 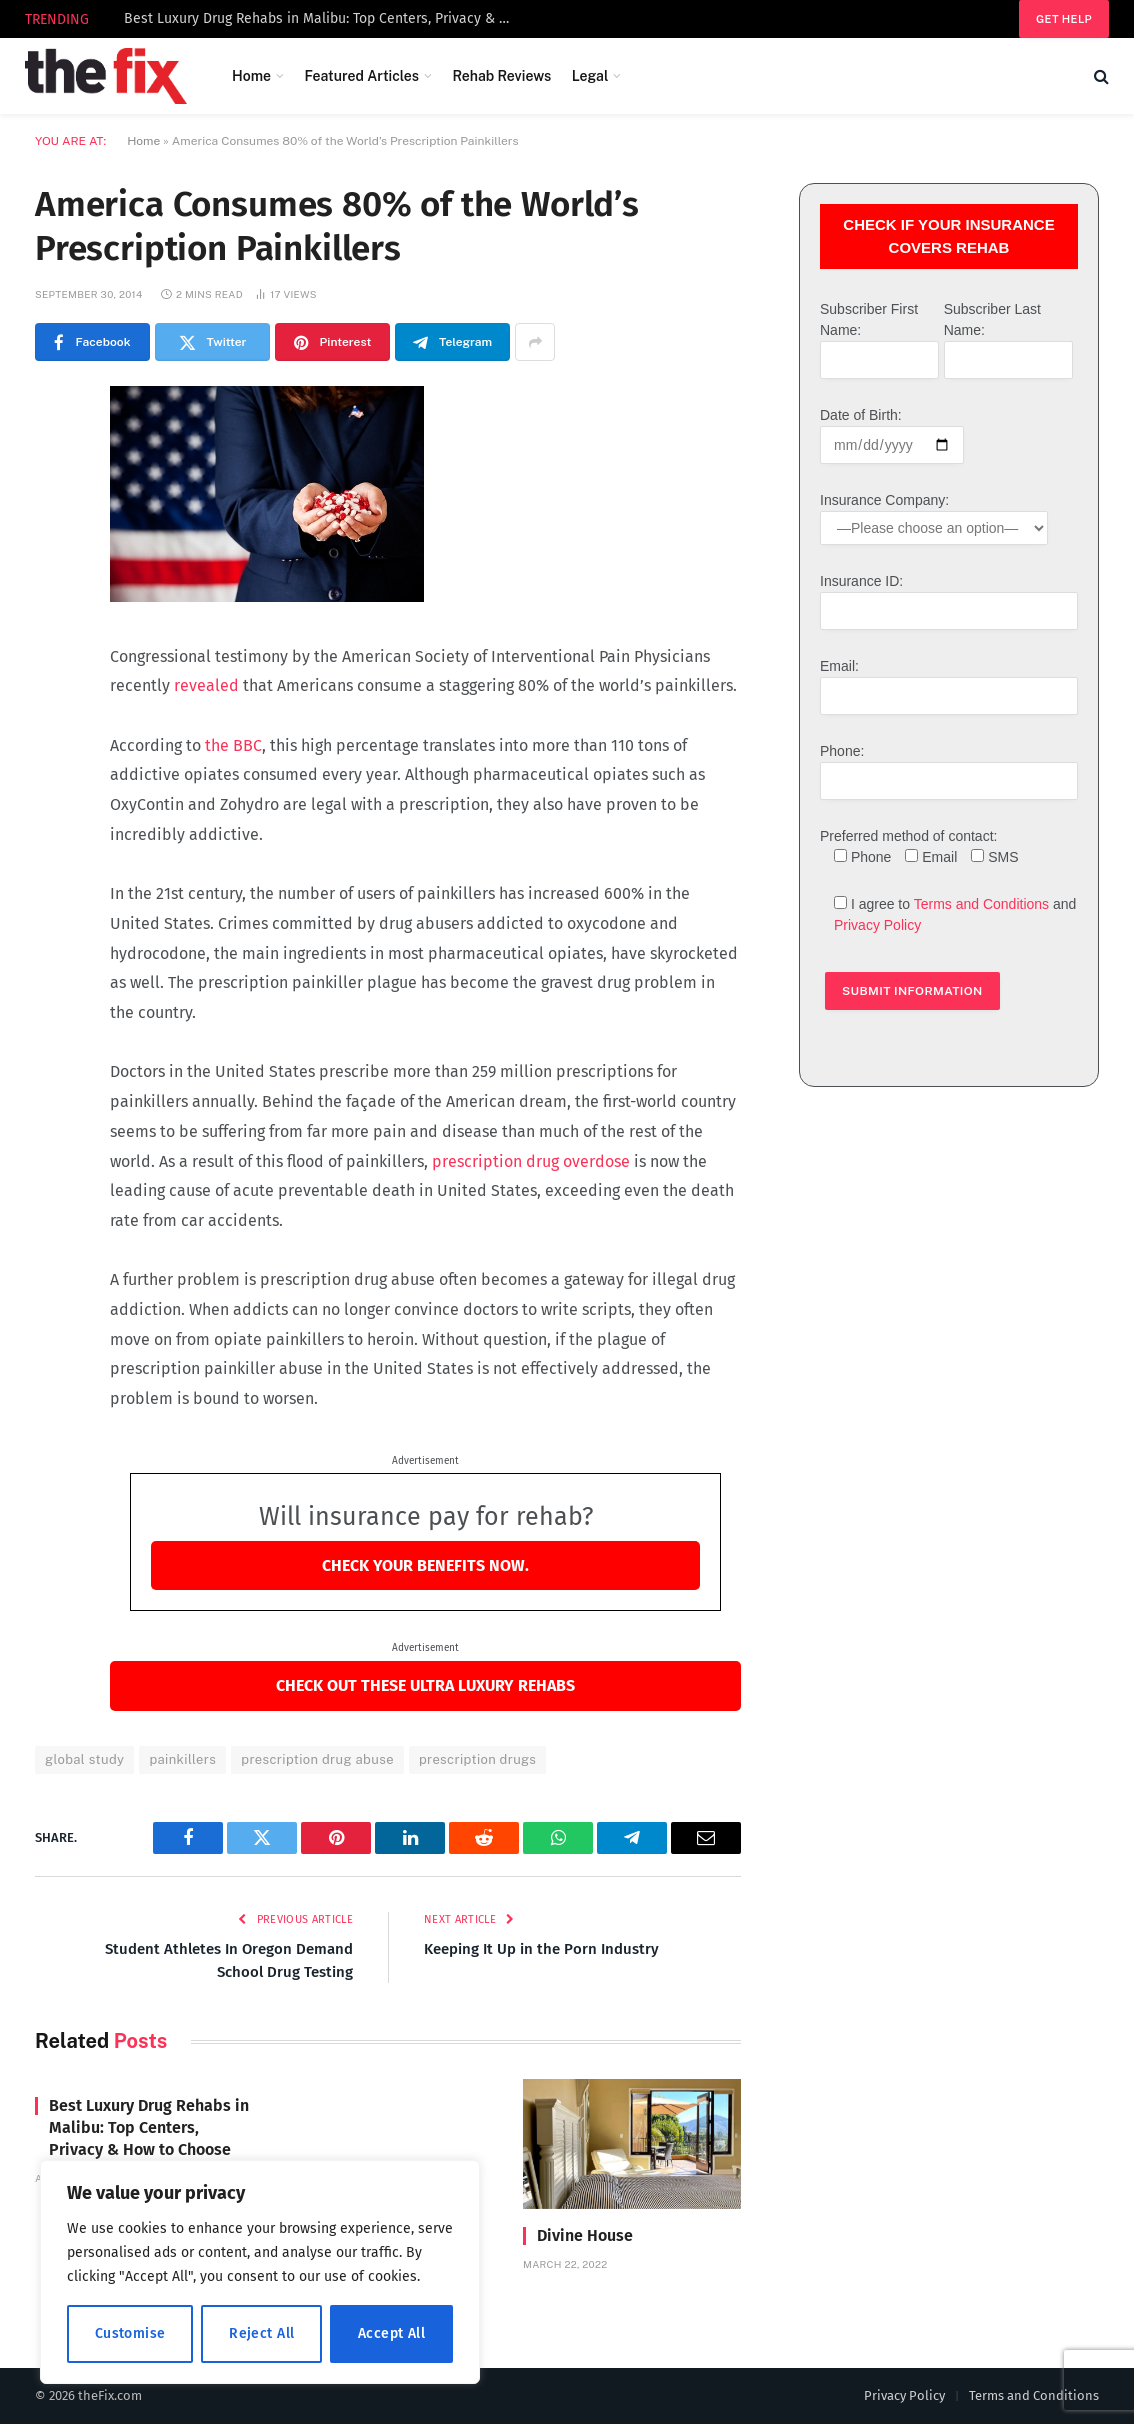 What do you see at coordinates (130, 2333) in the screenshot?
I see `Customise` at bounding box center [130, 2333].